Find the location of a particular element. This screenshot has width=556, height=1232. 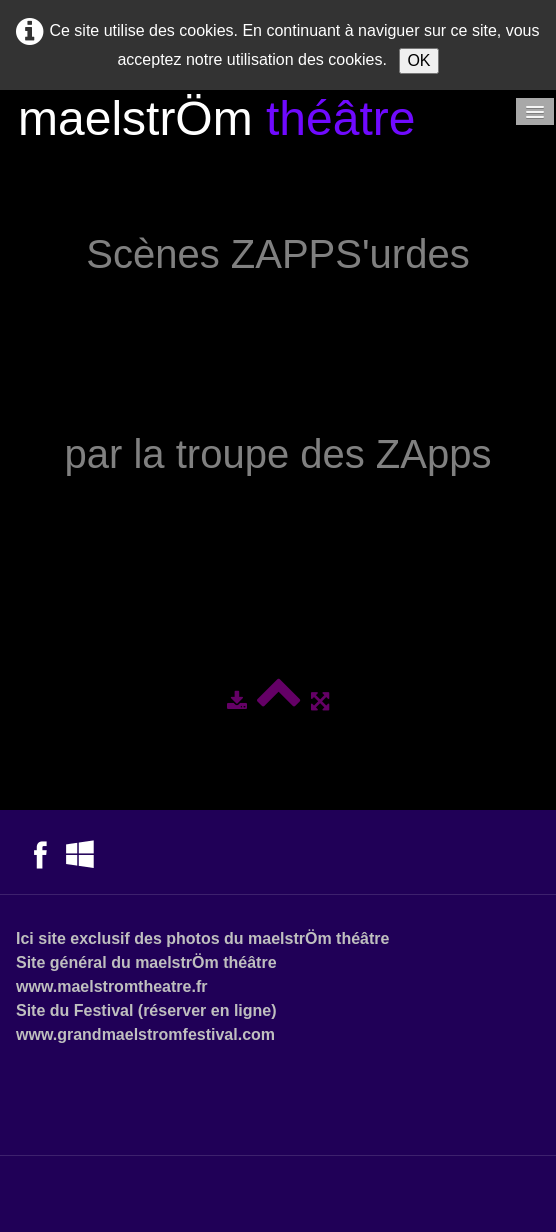

[logo] is located at coordinates (216, 121).